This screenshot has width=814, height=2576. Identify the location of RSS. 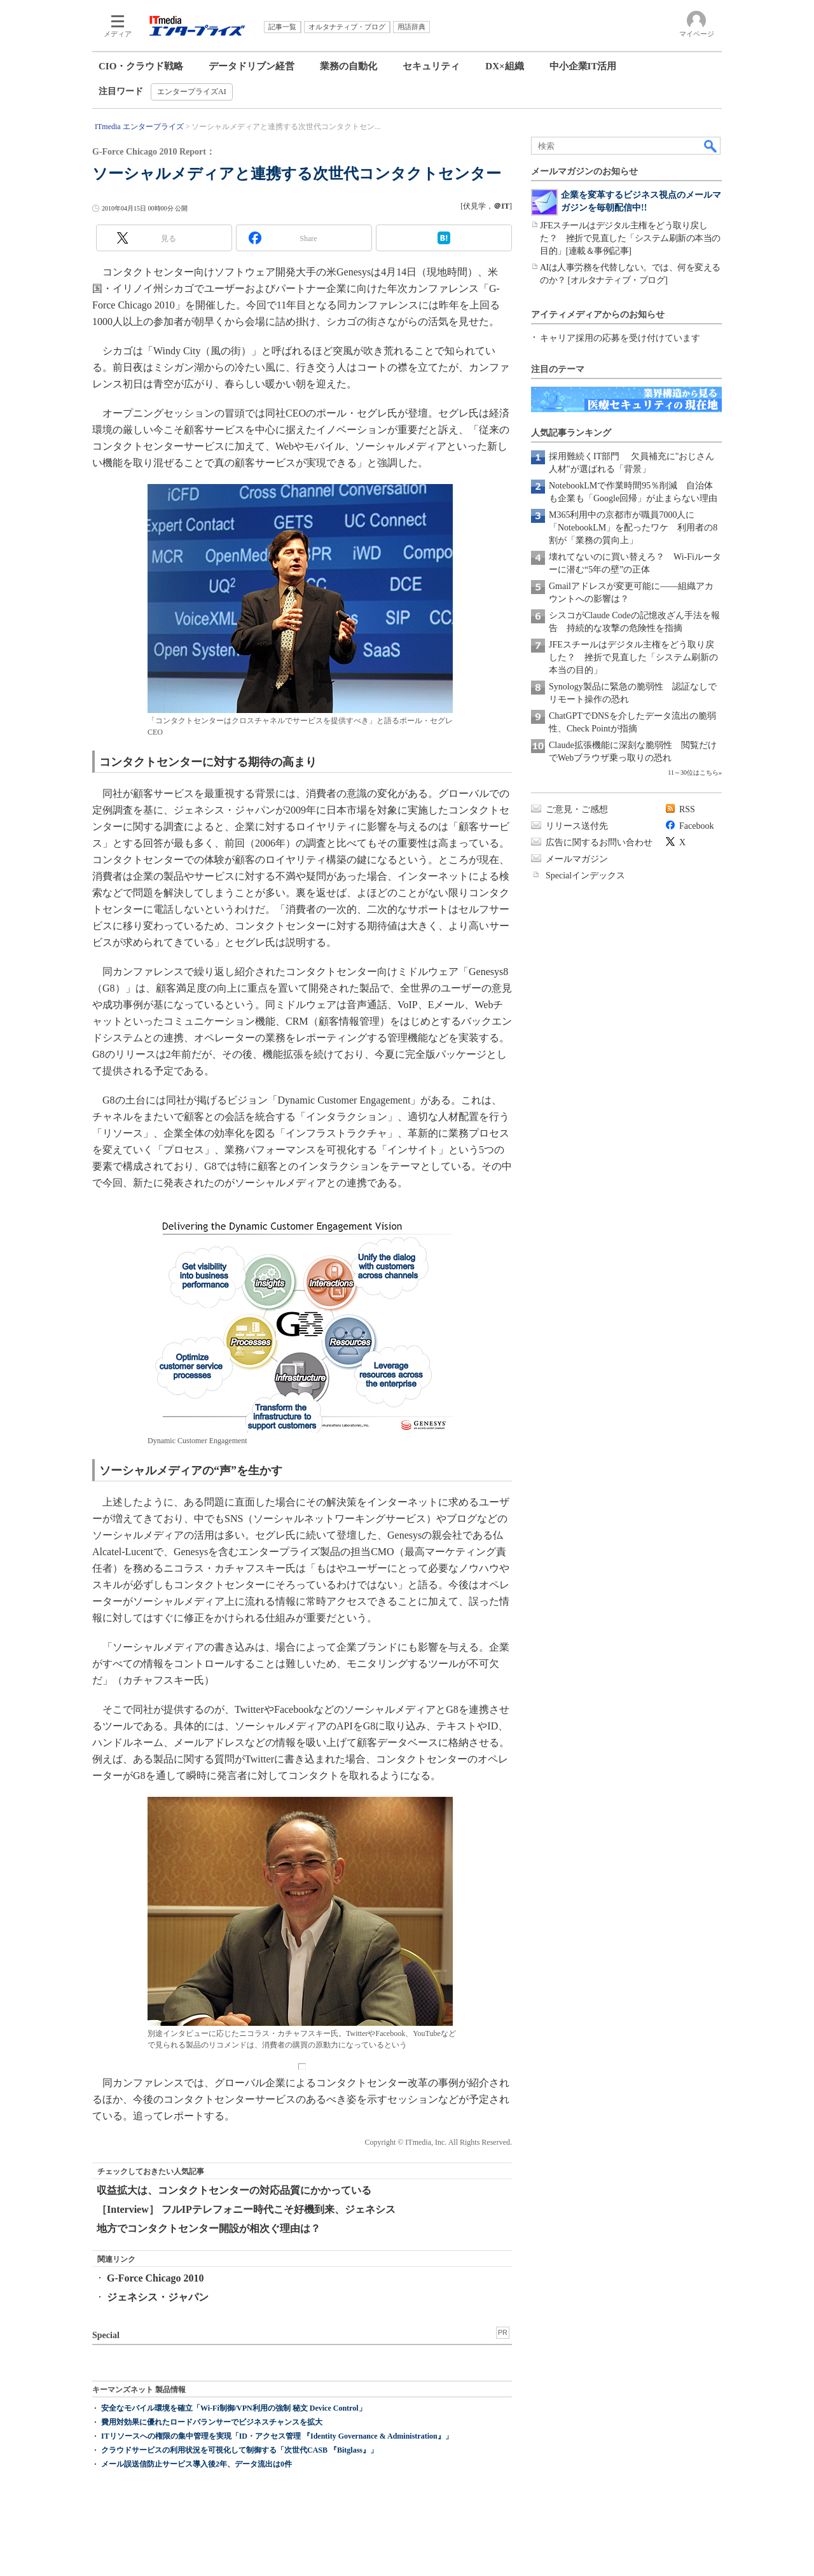
(687, 809).